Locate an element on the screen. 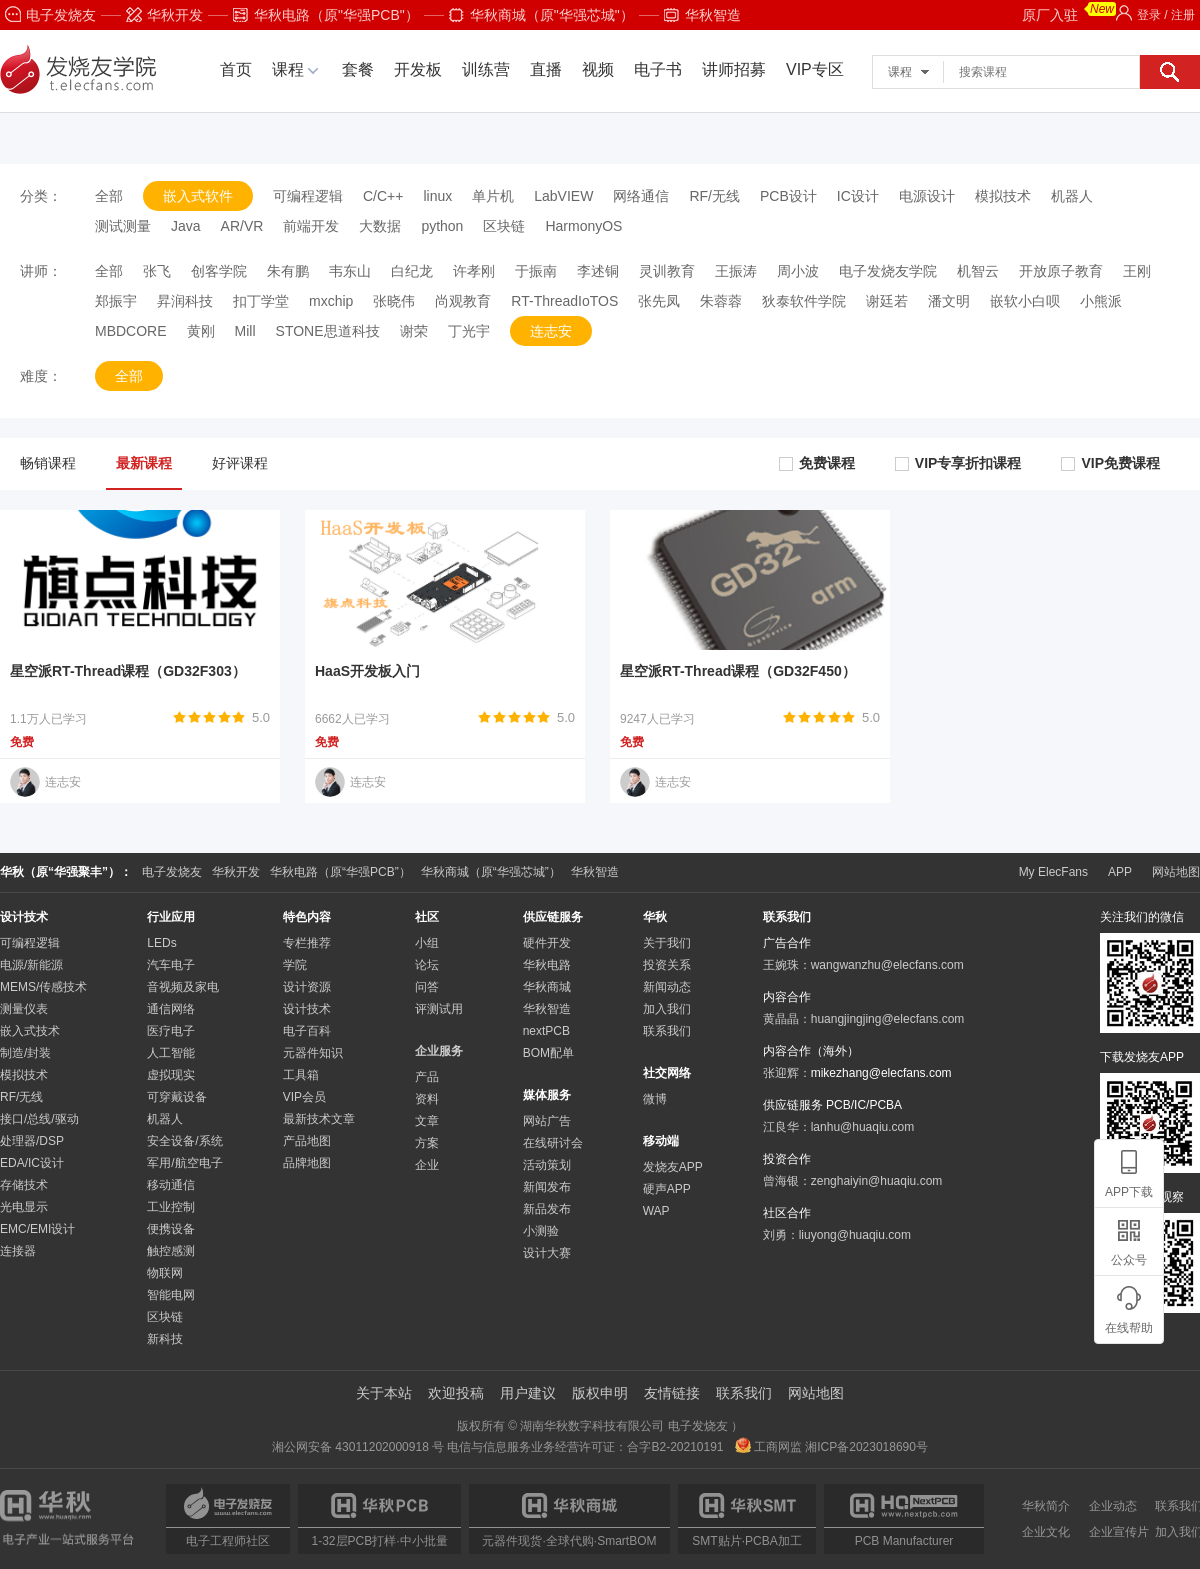 Image resolution: width=1200 pixels, height=1569 pixels. 新品发布 is located at coordinates (547, 1209).